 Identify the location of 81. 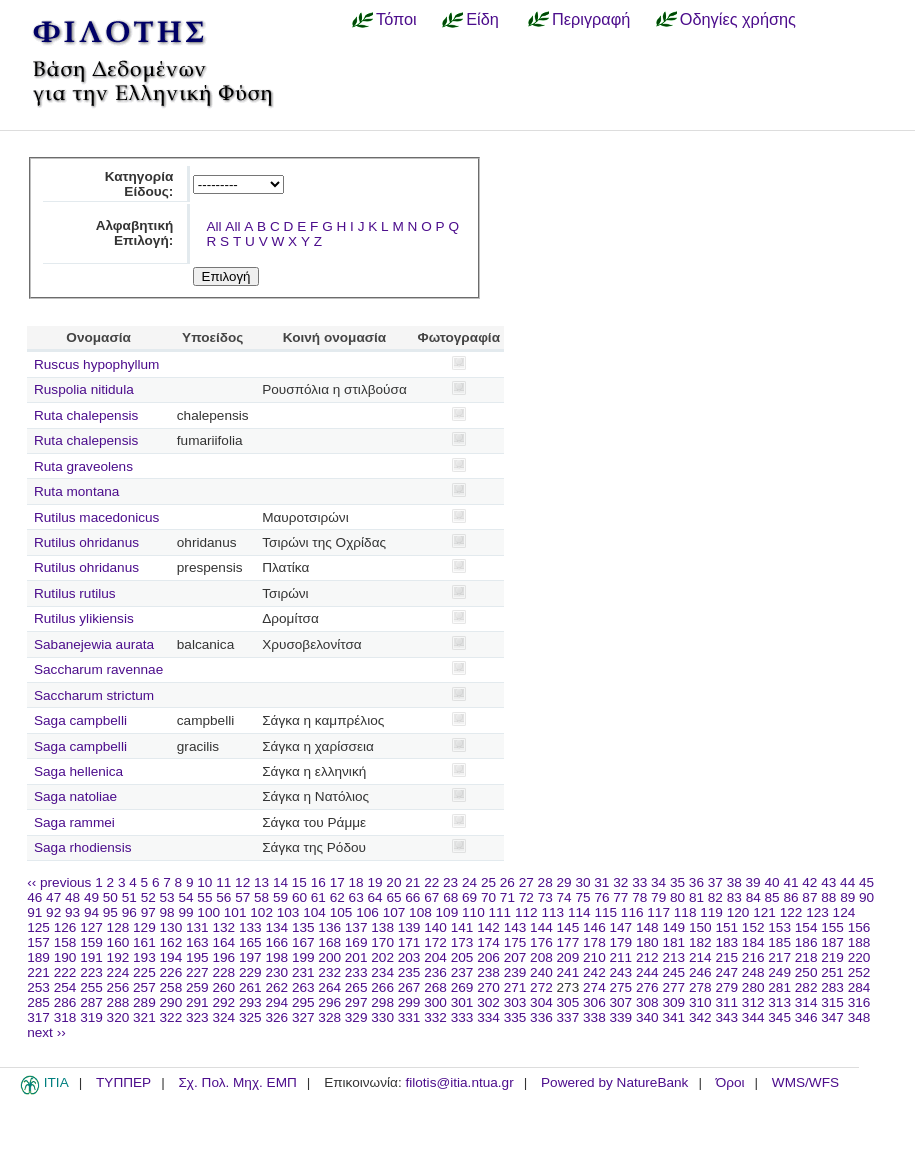
(696, 897).